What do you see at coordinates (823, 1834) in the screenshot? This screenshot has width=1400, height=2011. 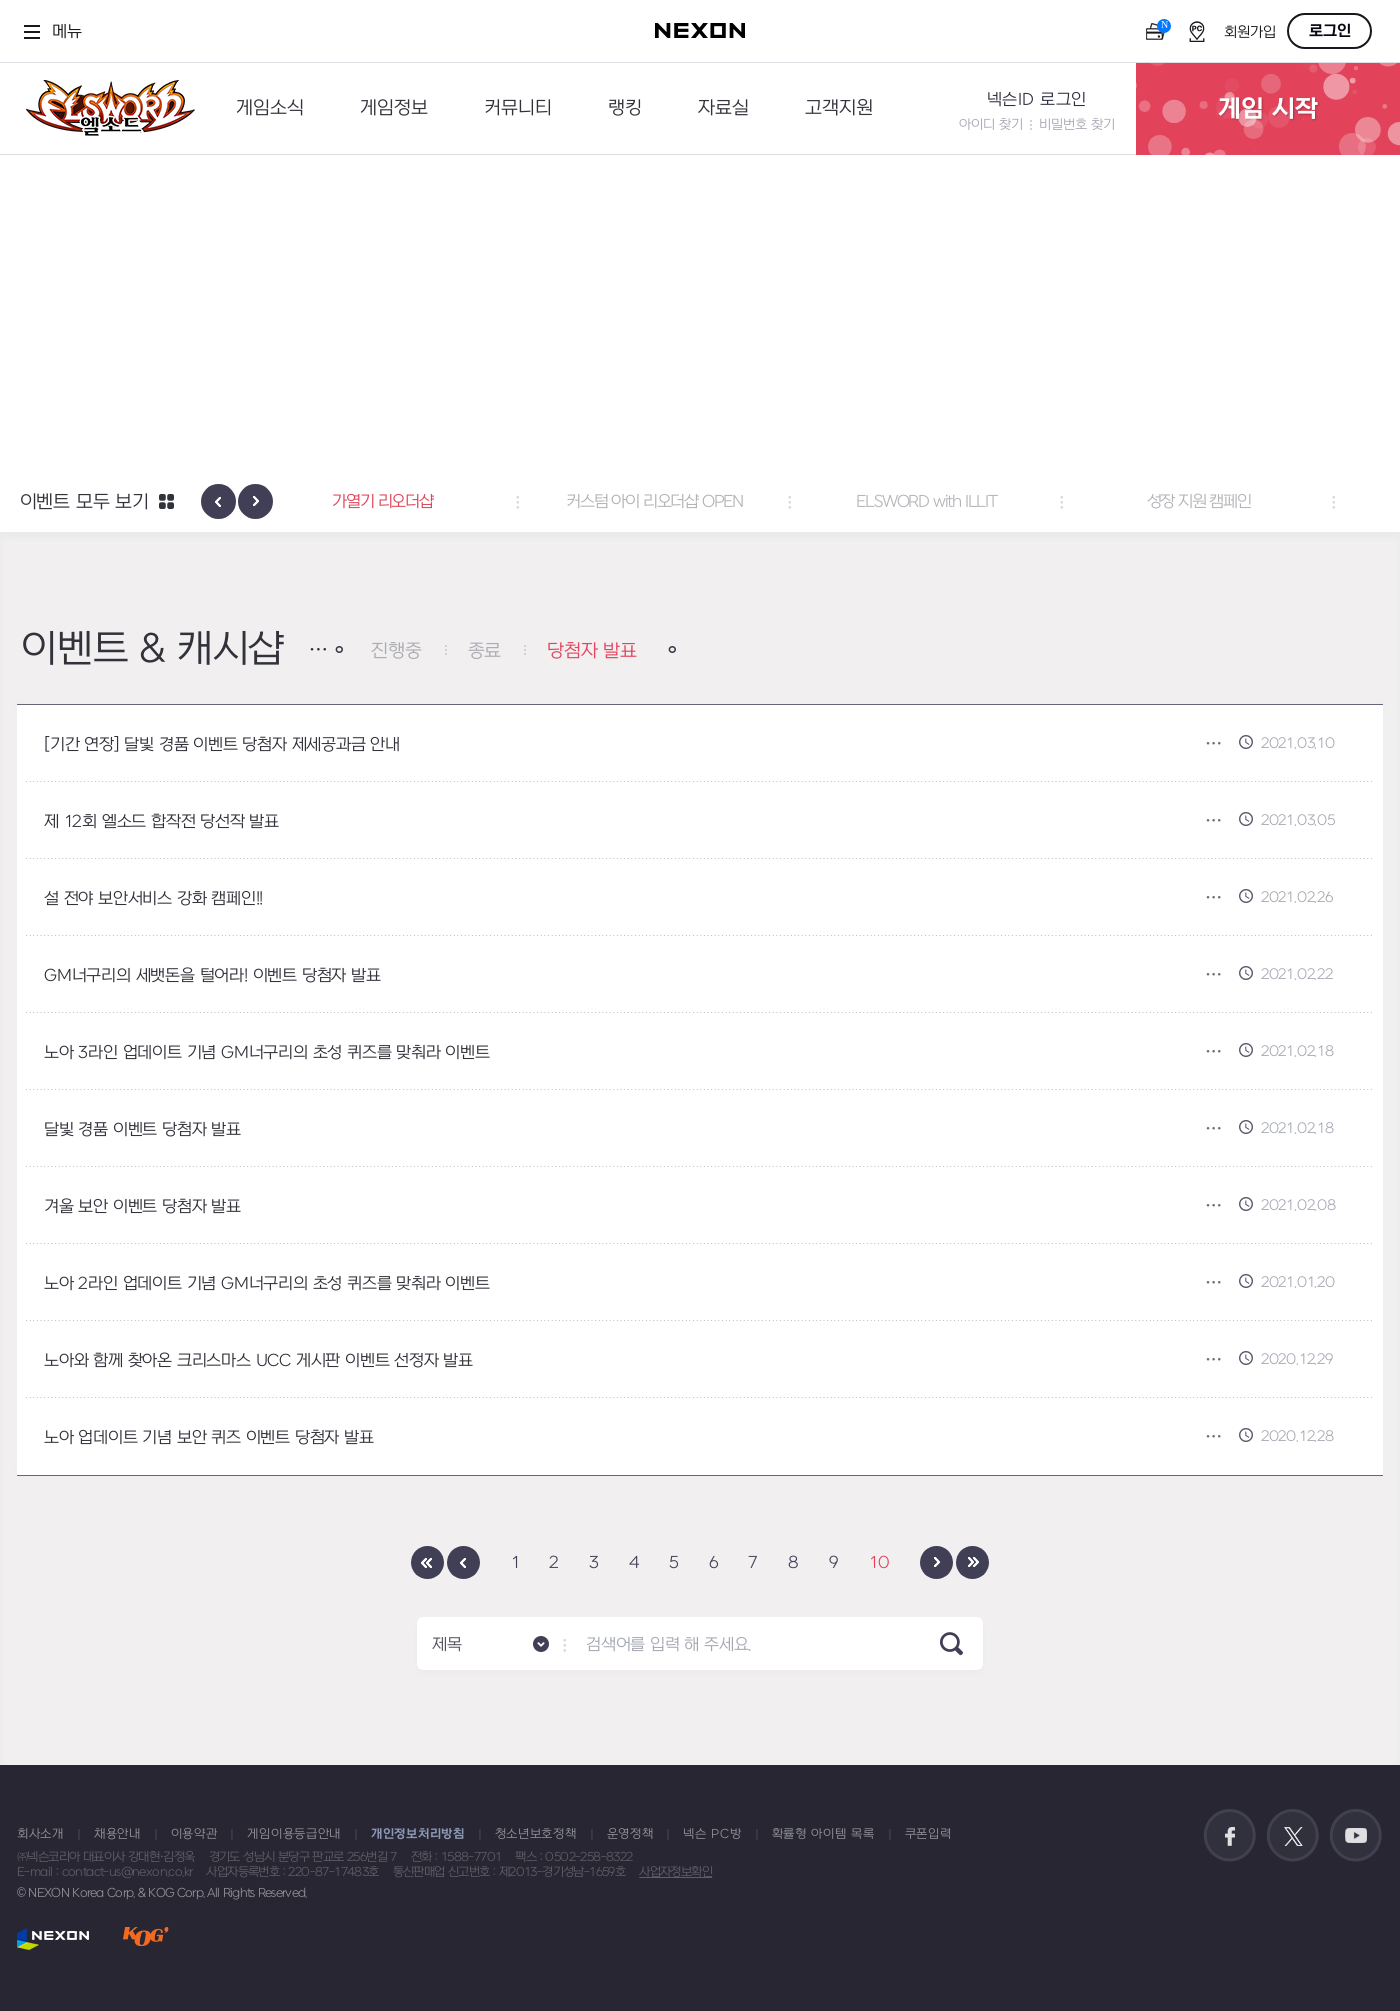 I see `확률형 아이템 목록` at bounding box center [823, 1834].